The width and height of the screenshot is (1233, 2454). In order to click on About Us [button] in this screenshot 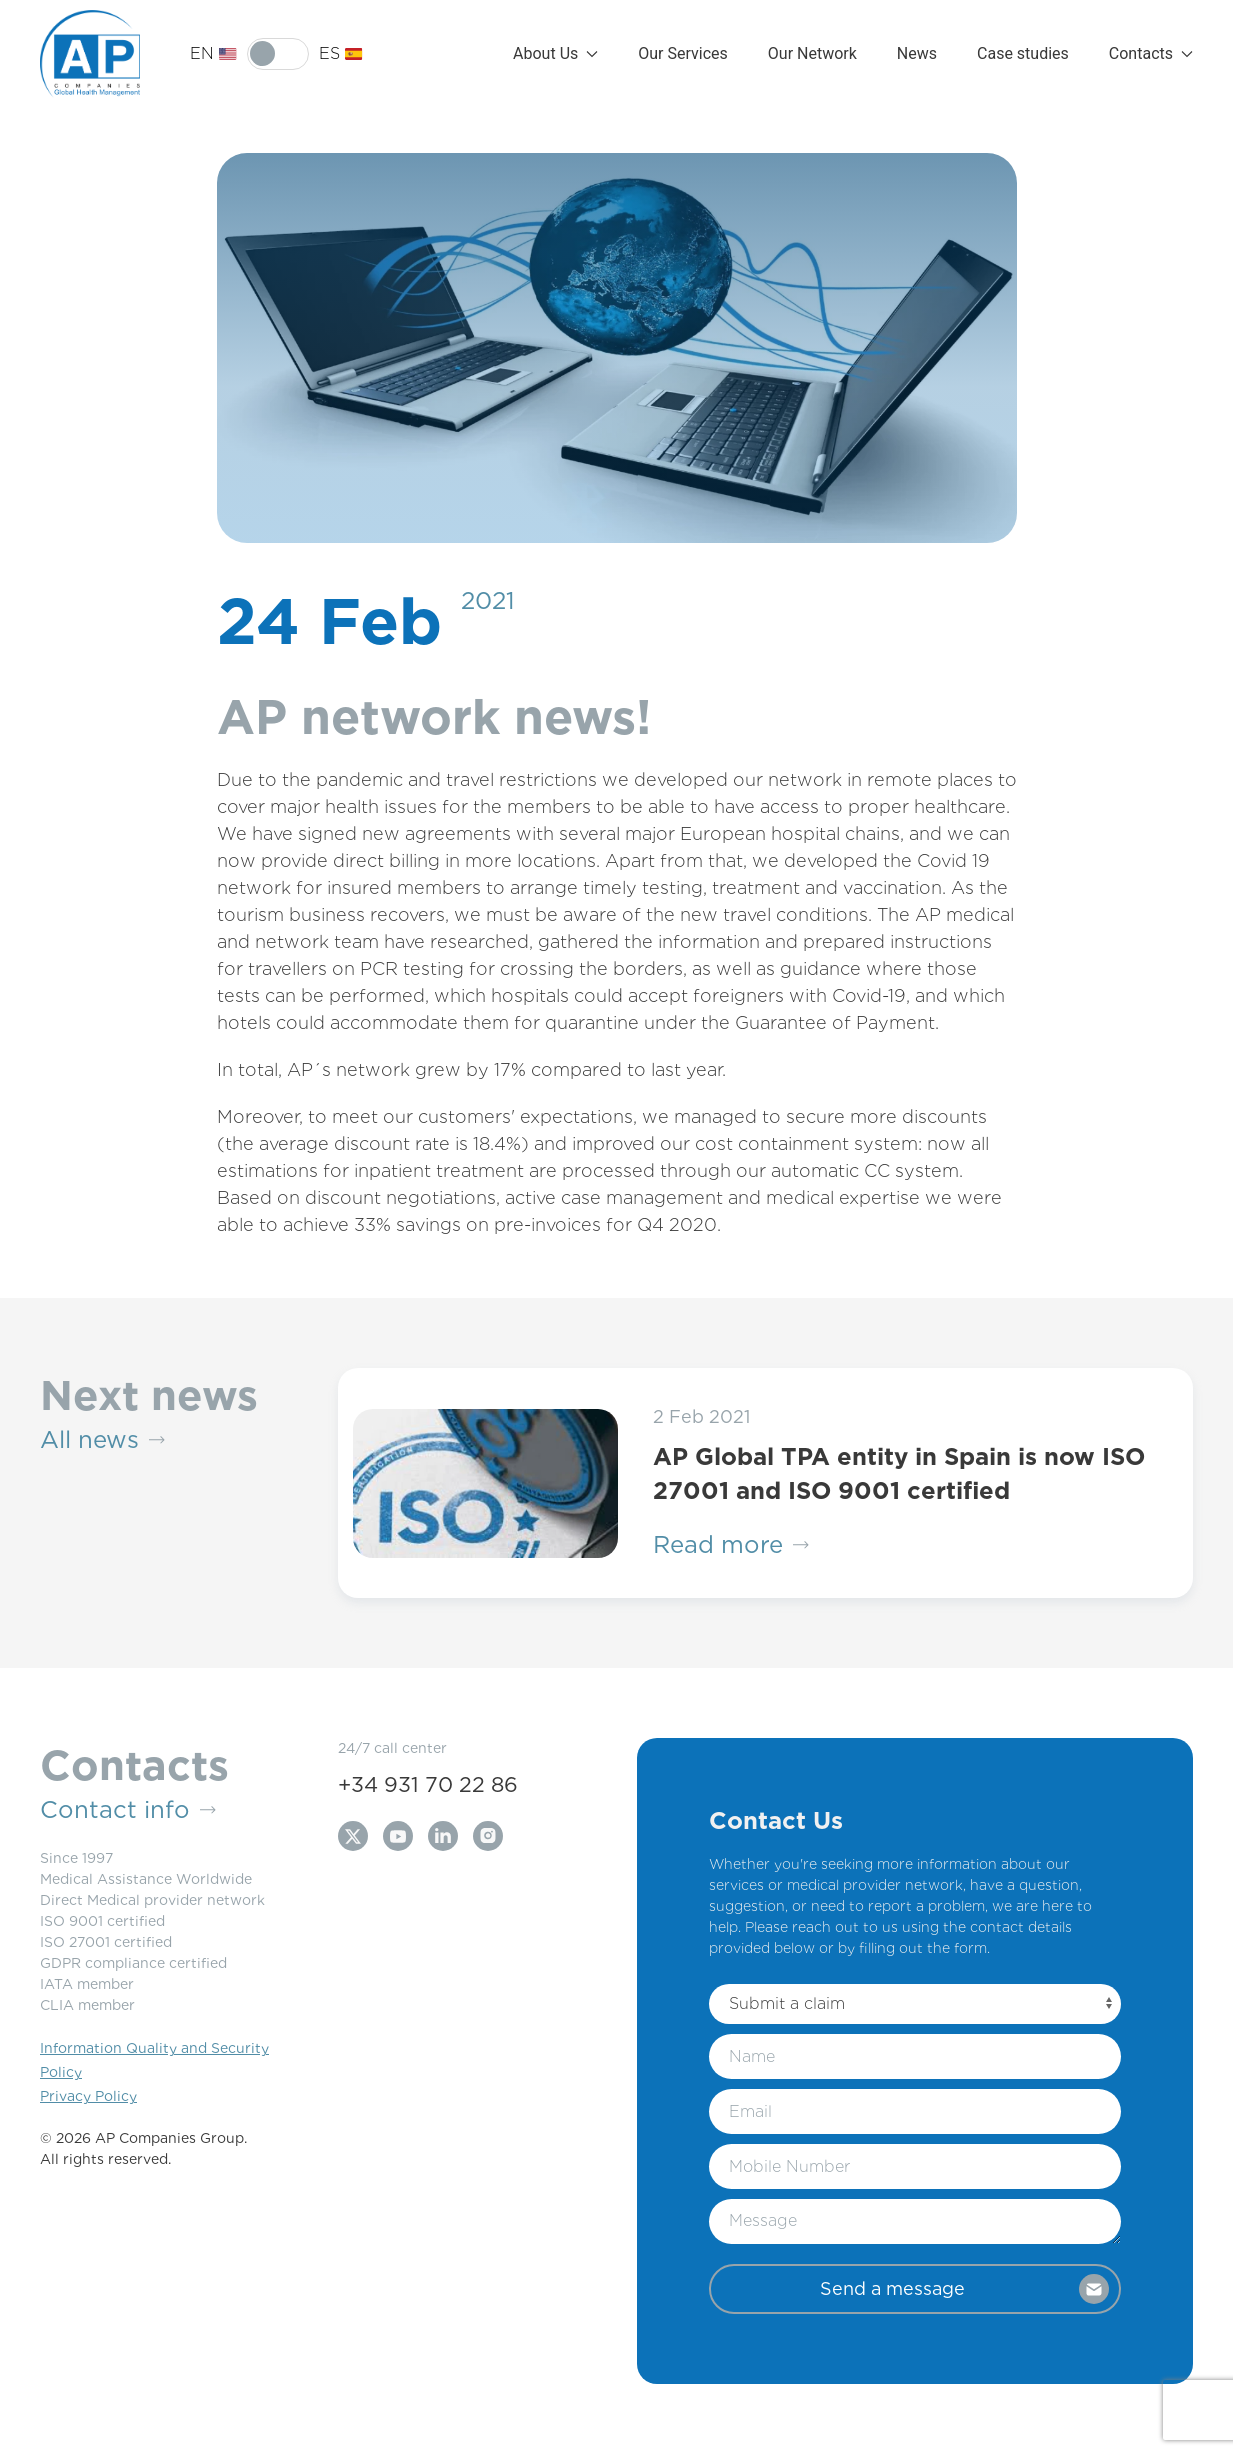, I will do `click(555, 53)`.